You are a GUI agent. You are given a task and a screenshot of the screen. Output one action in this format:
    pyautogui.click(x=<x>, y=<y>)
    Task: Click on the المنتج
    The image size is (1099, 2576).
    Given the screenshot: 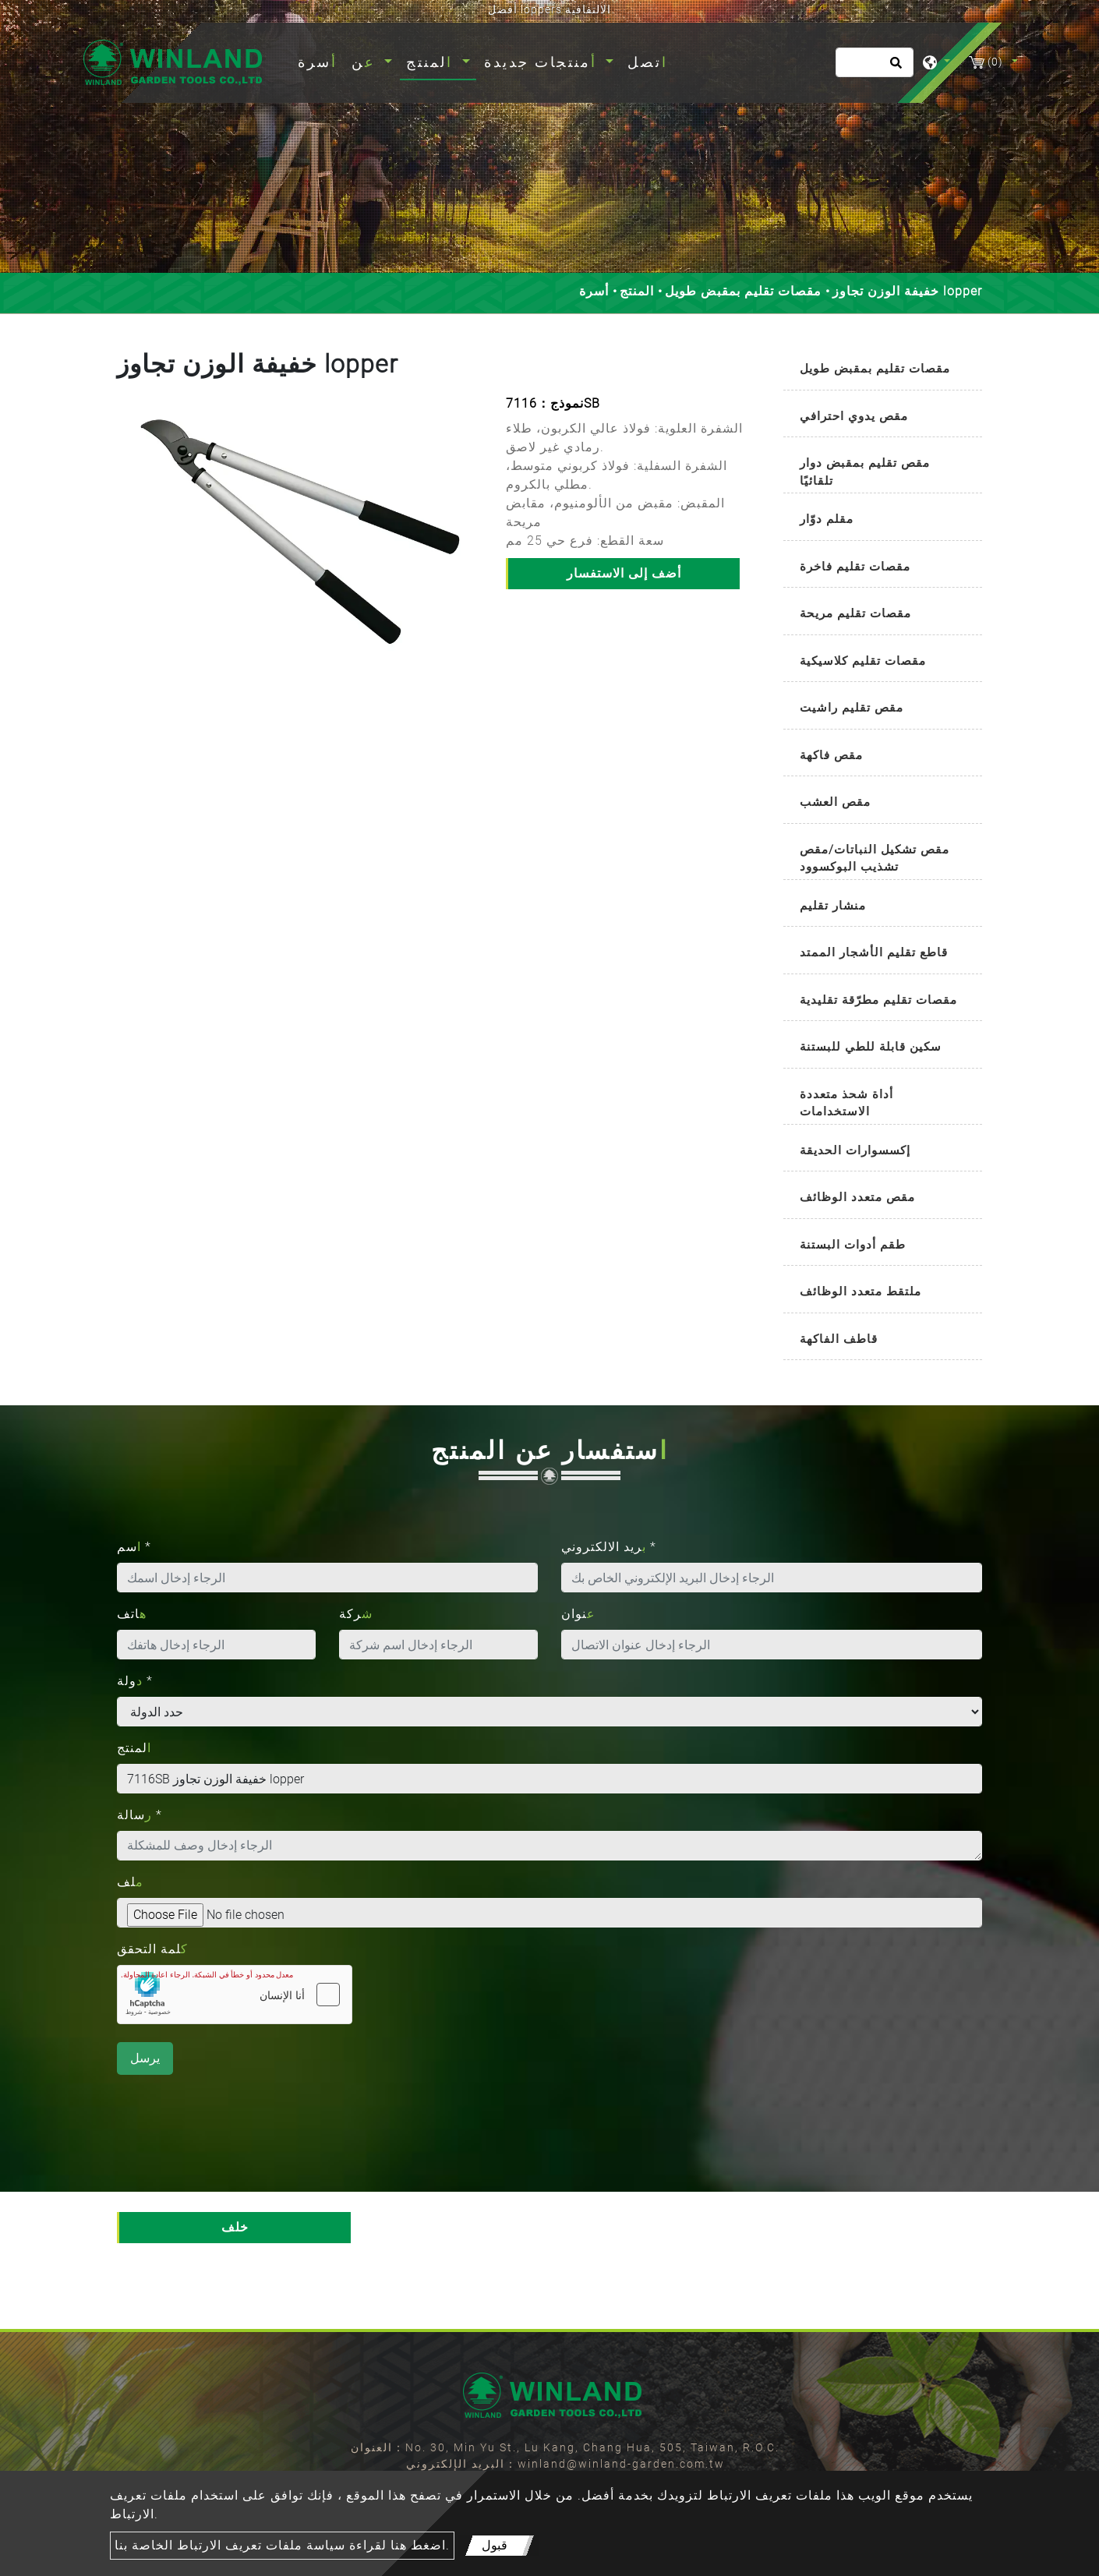 What is the action you would take?
    pyautogui.click(x=637, y=291)
    